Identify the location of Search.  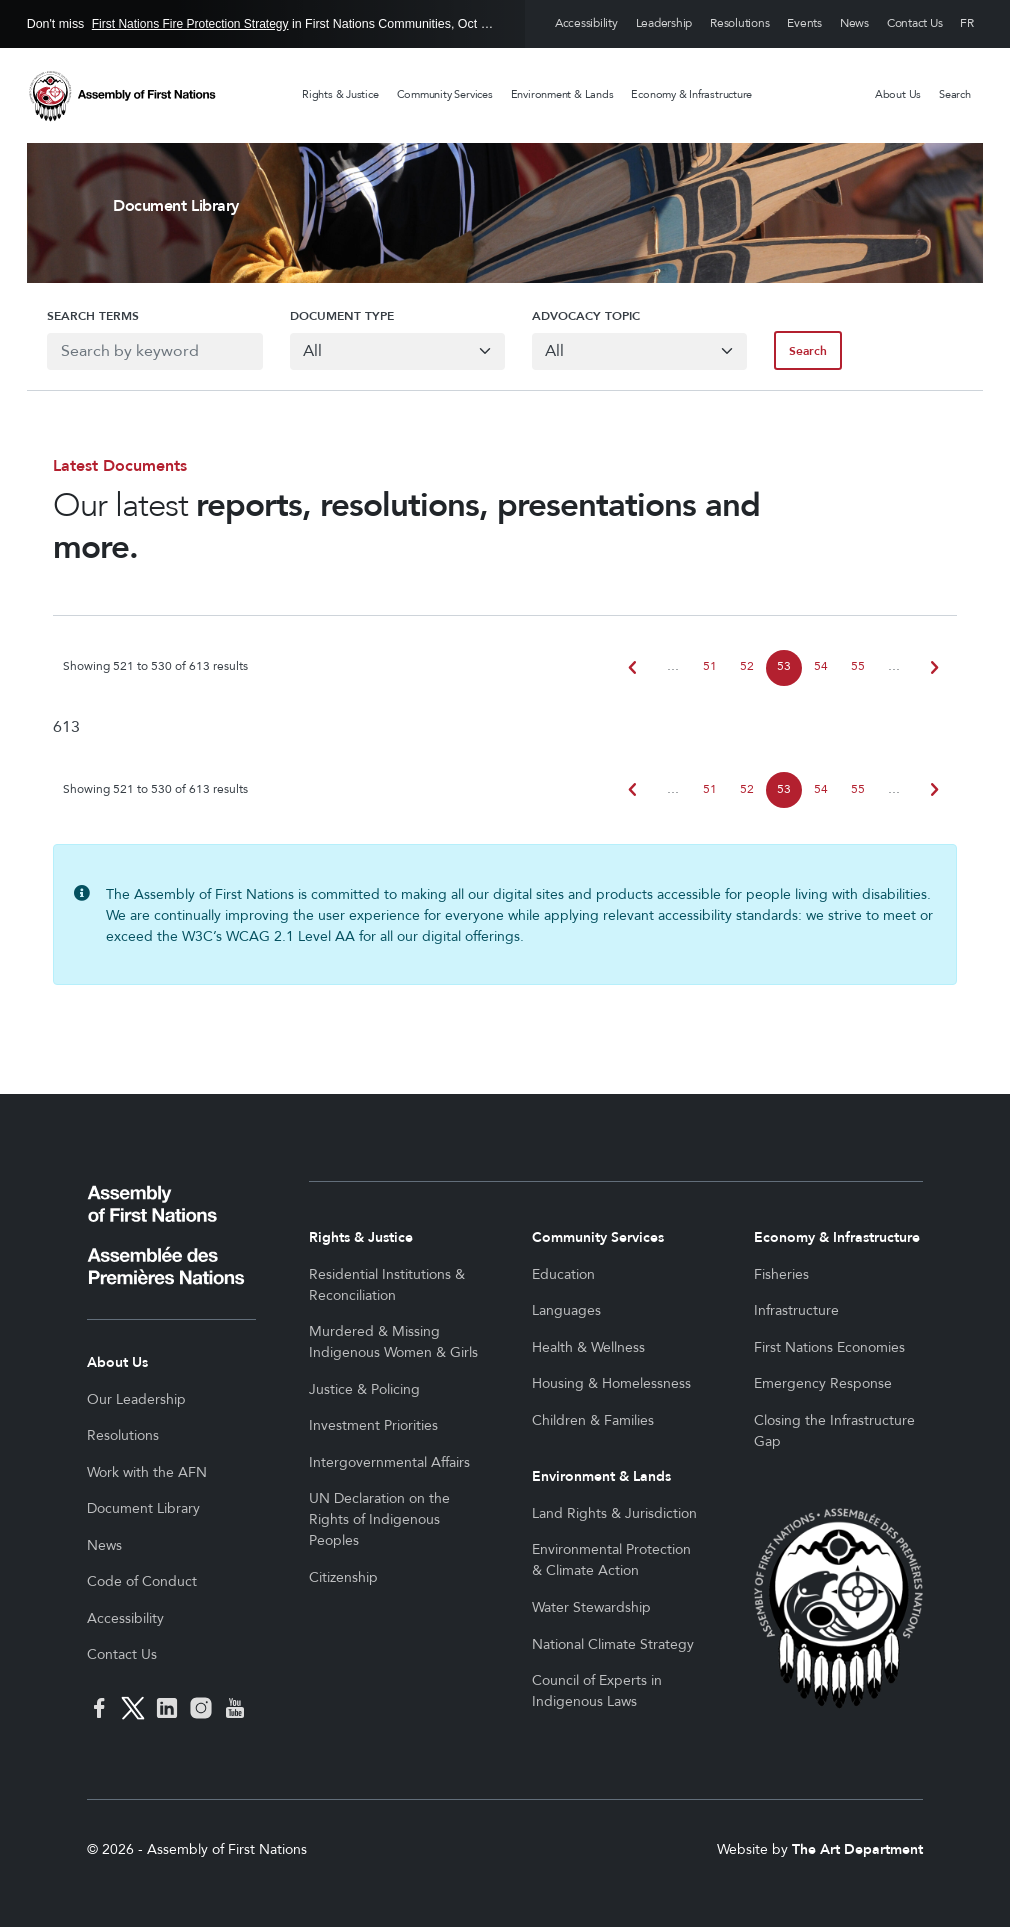
(955, 94).